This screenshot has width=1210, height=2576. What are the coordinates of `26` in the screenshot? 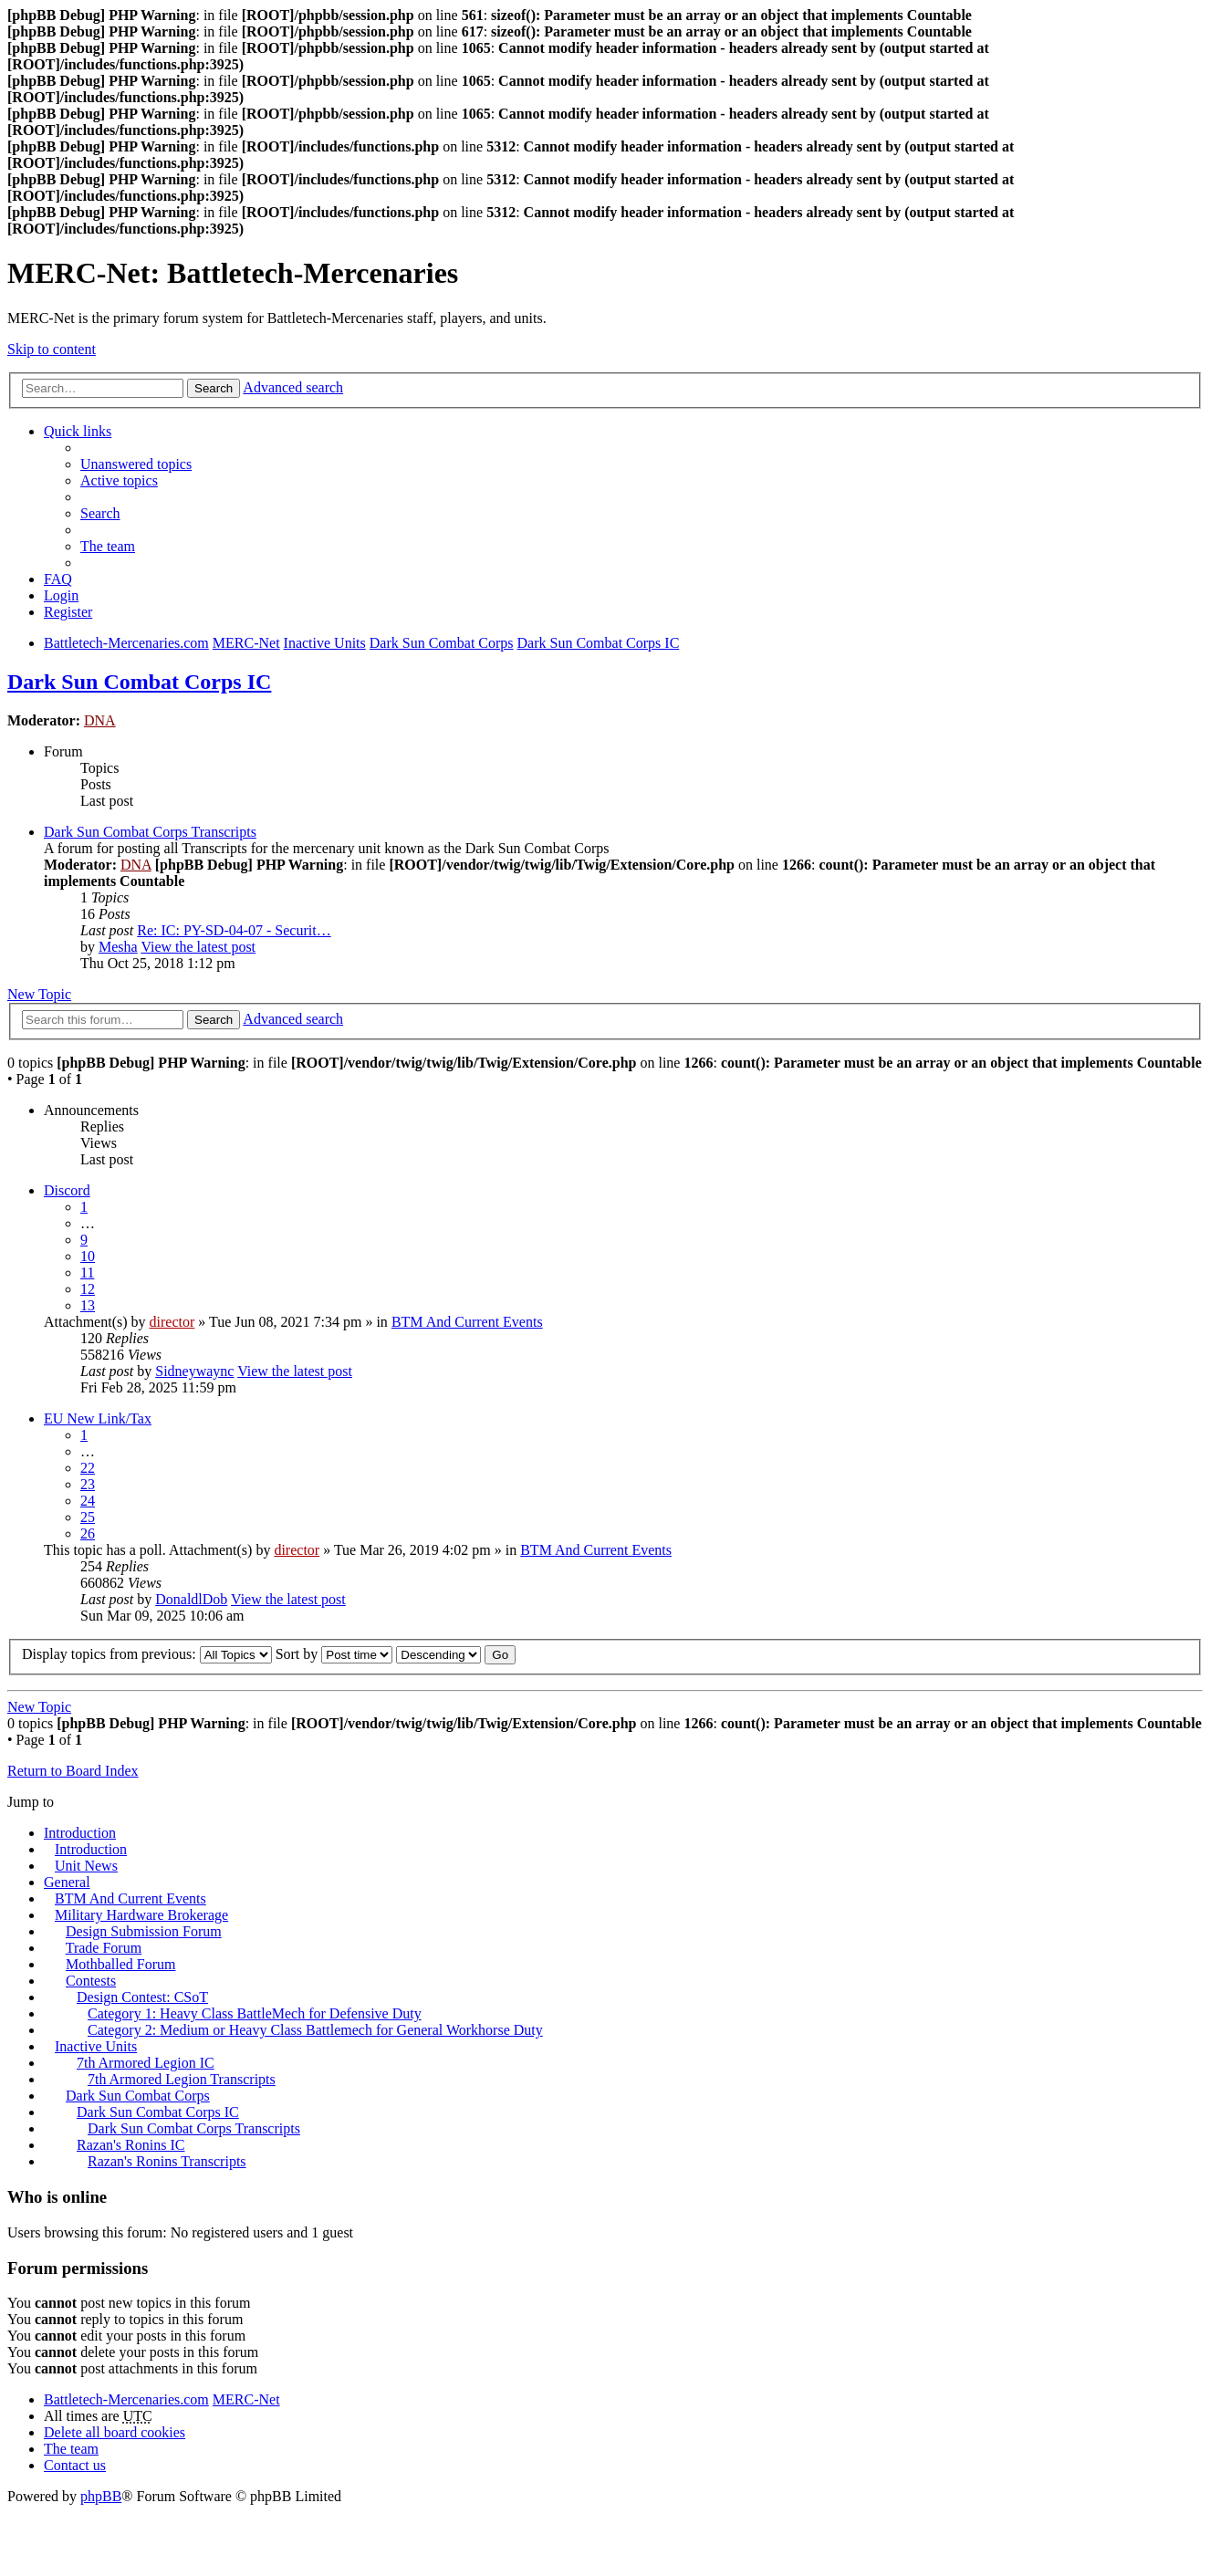 It's located at (87, 1533).